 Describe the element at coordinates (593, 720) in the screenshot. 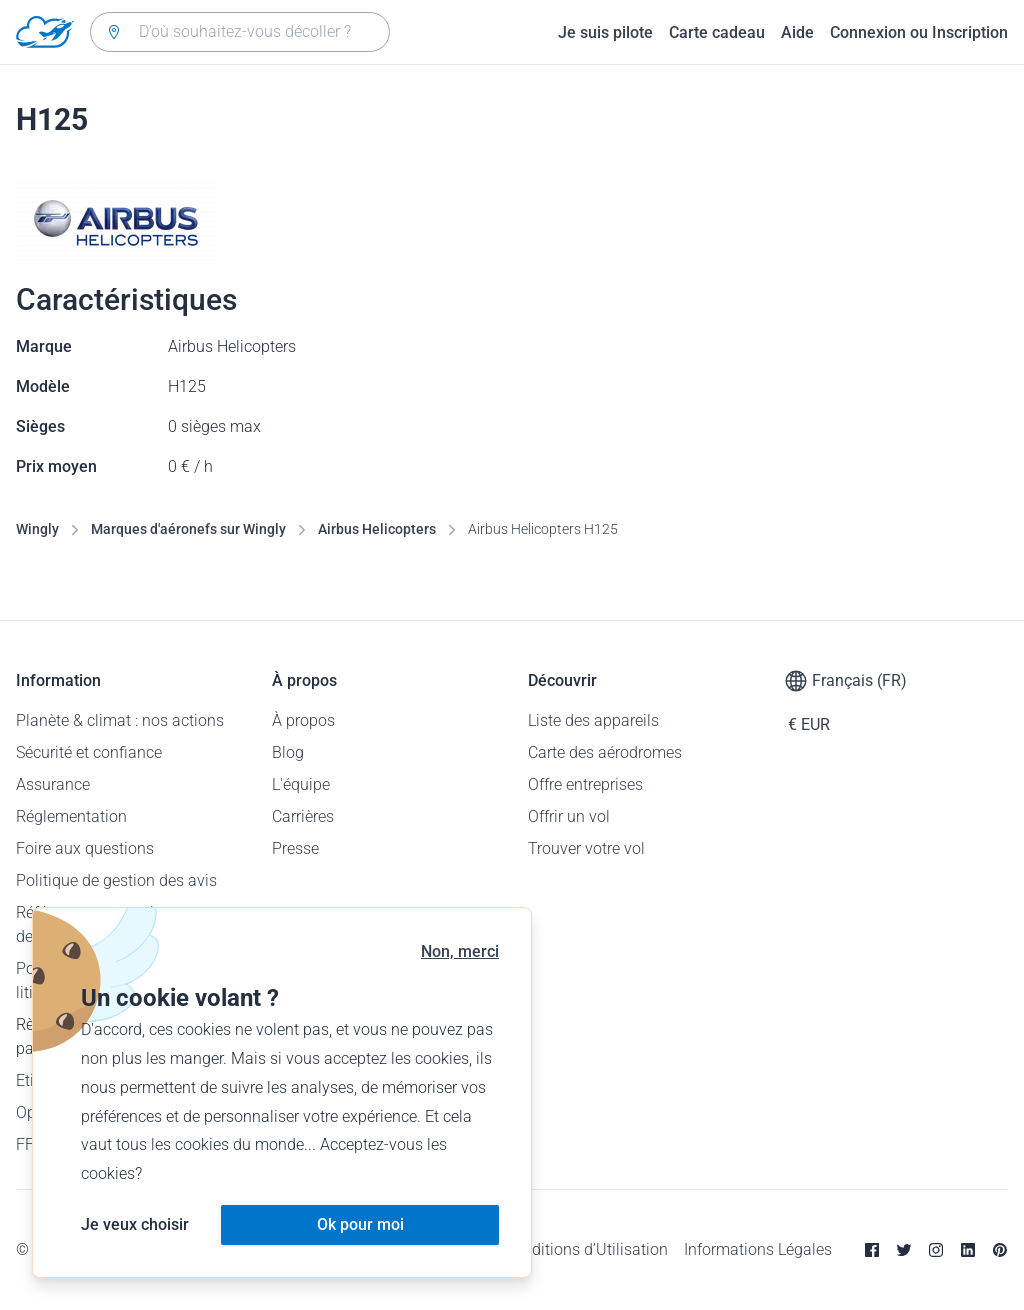

I see `Liste des appareils` at that location.